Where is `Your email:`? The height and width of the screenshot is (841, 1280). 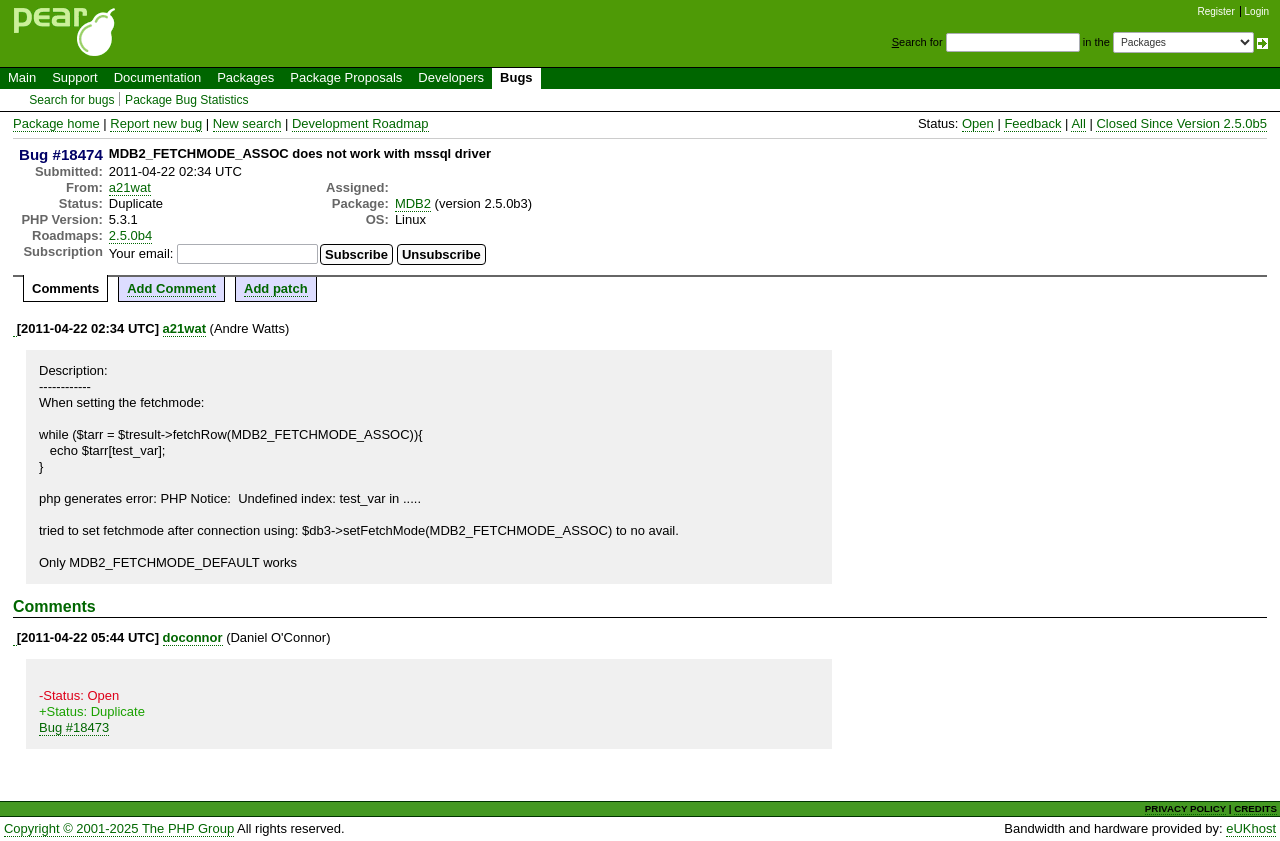
Your email: is located at coordinates (141, 253).